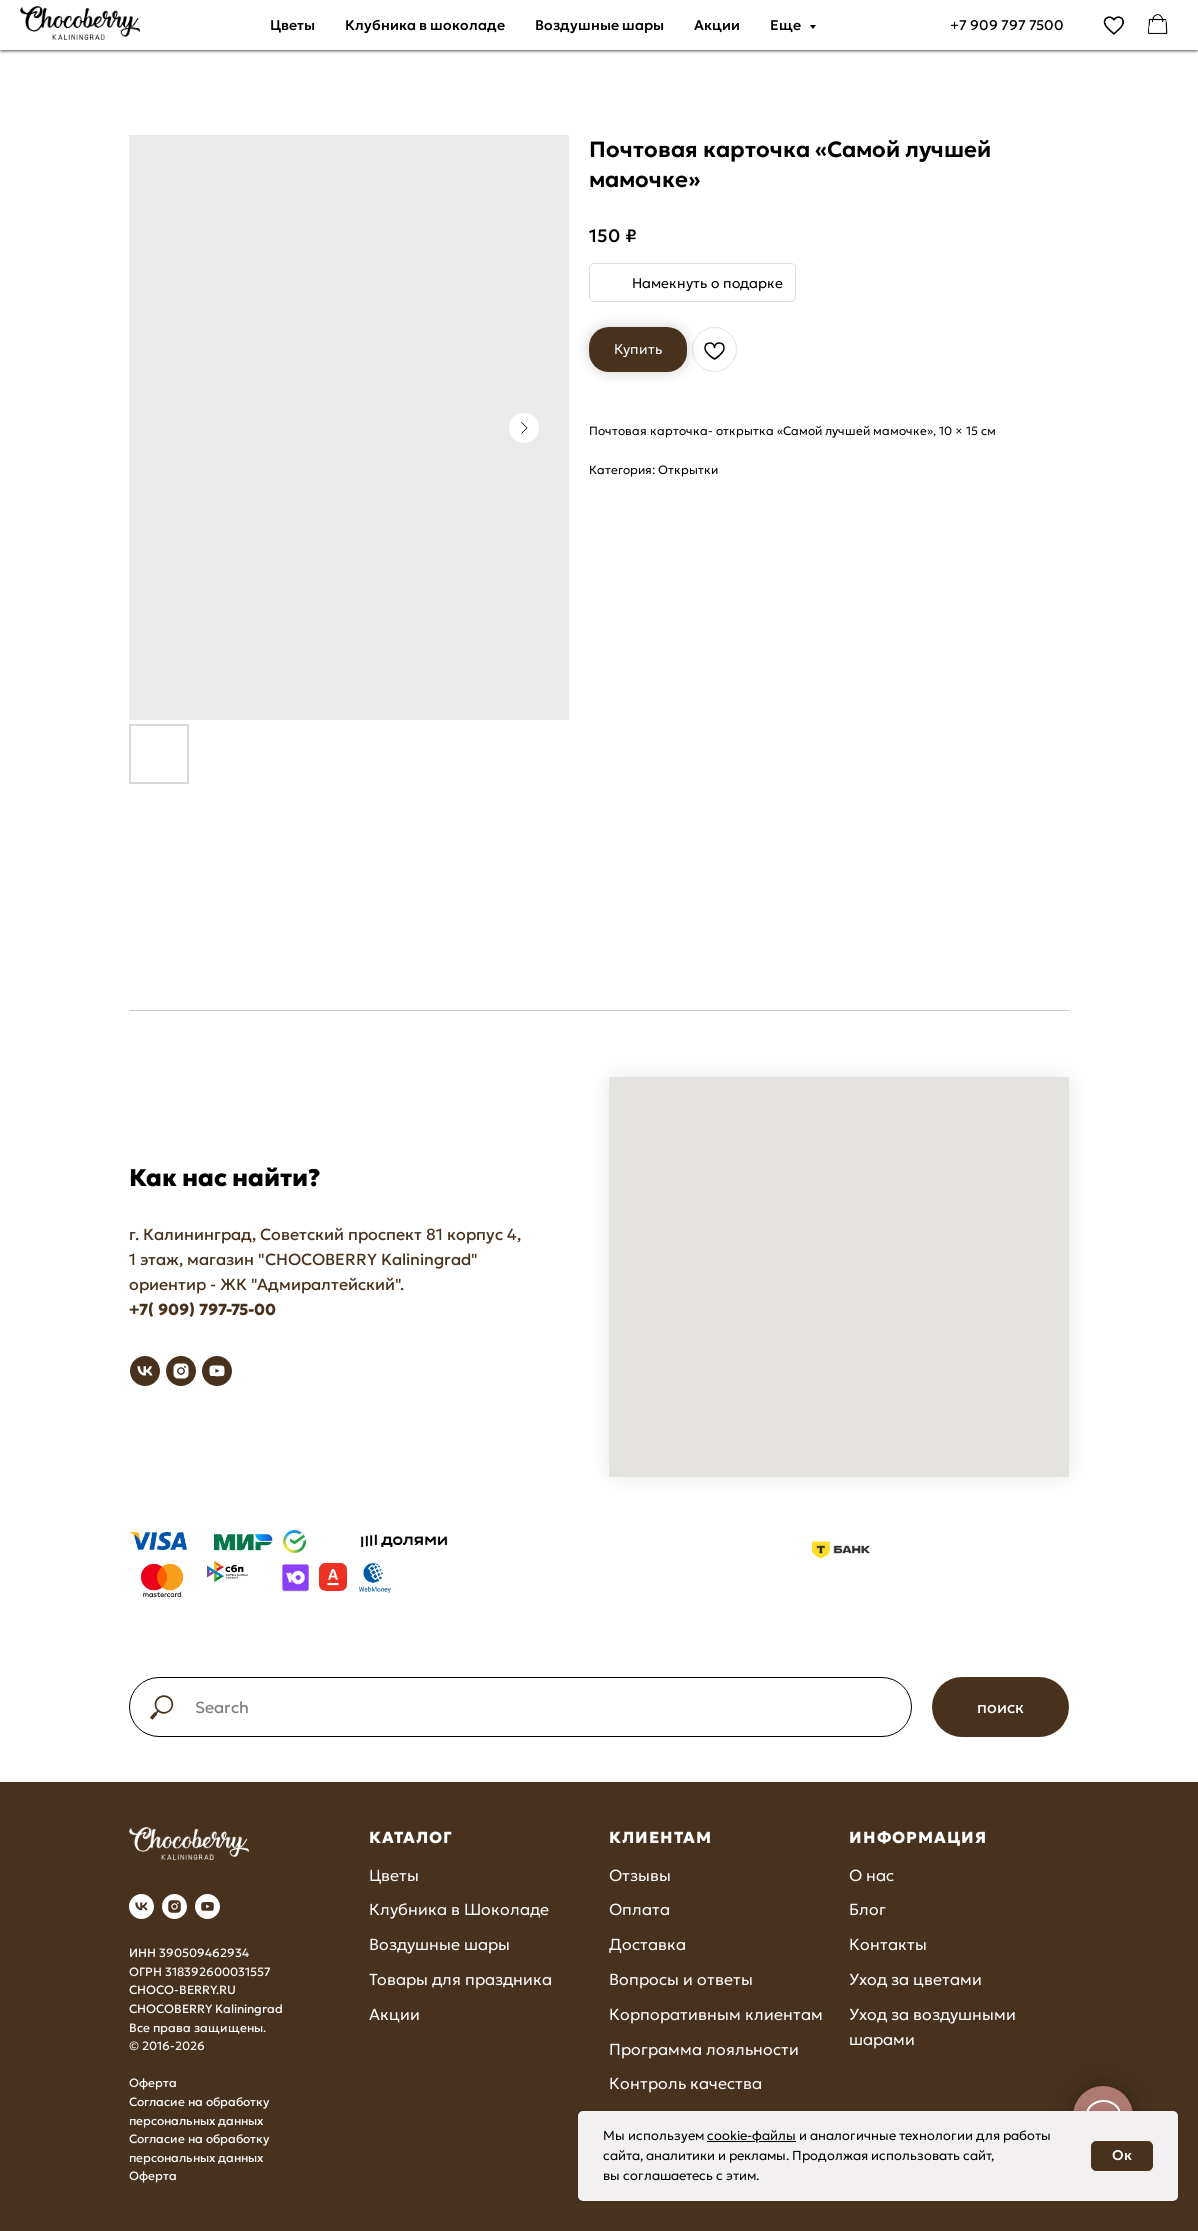 The width and height of the screenshot is (1198, 2231). Describe the element at coordinates (639, 1909) in the screenshot. I see `Оплата` at that location.